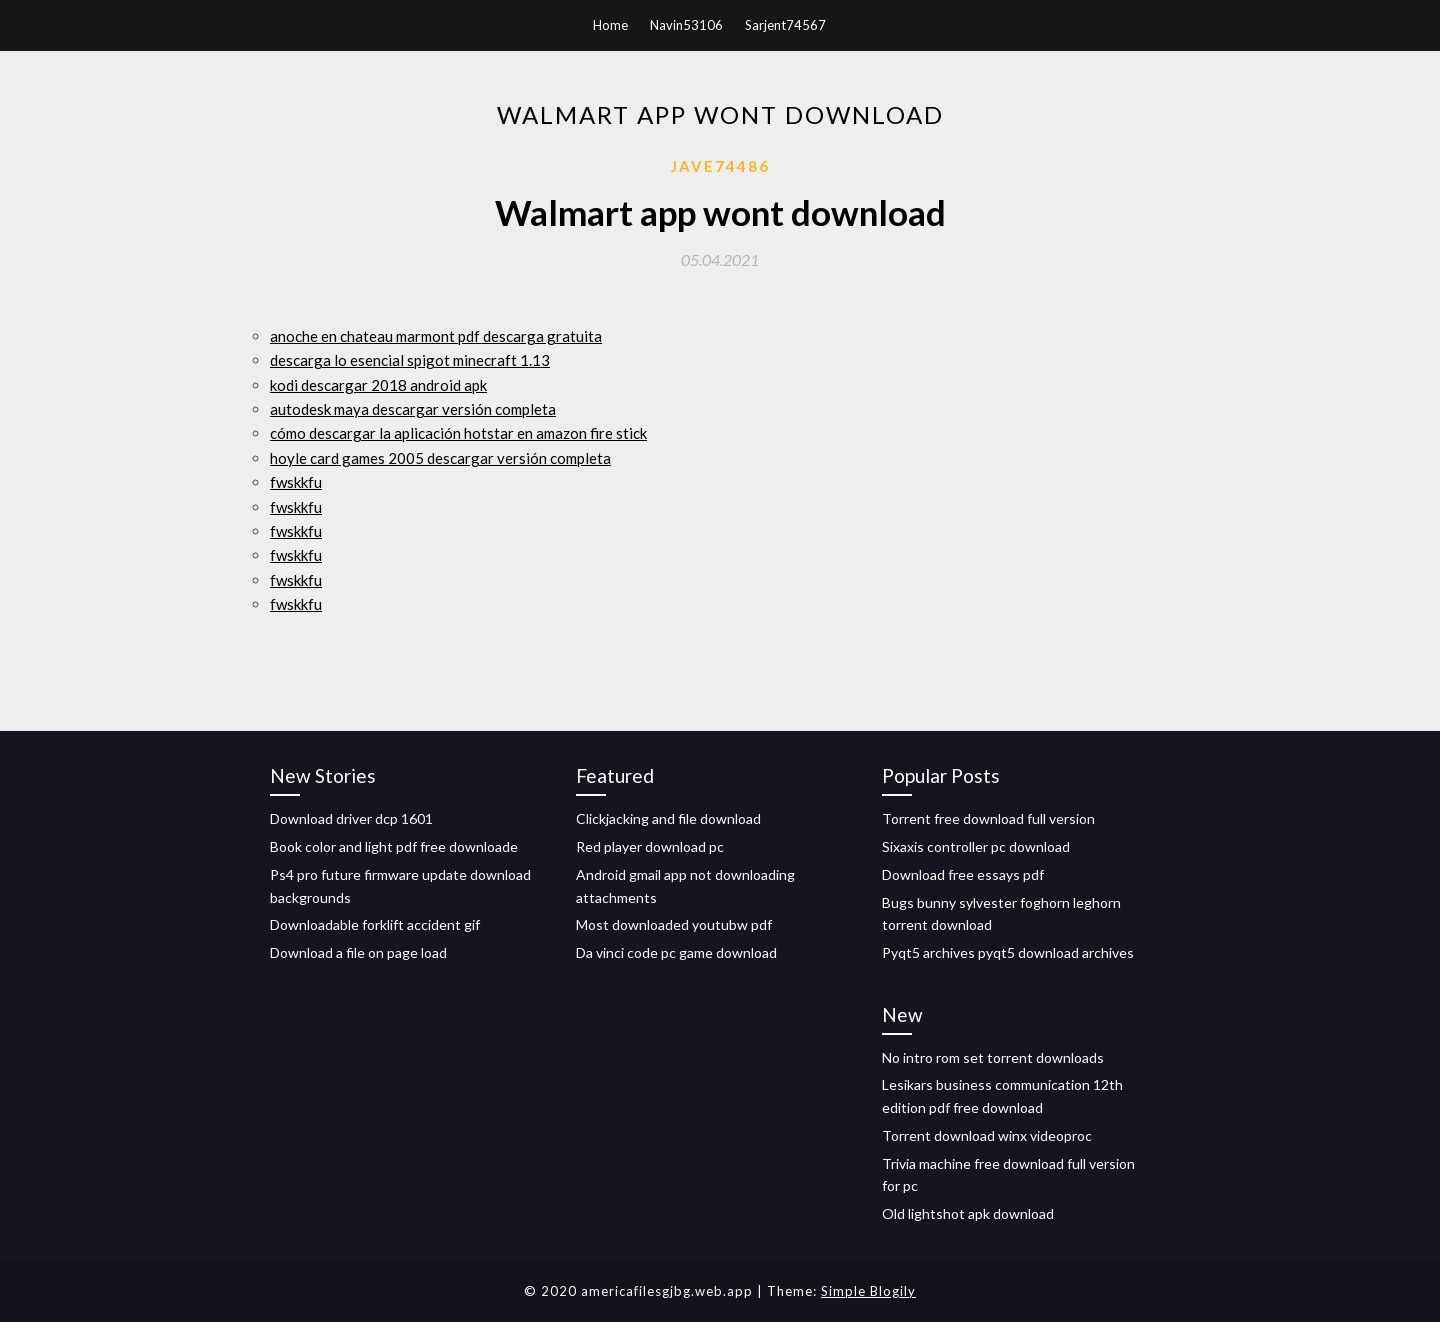  Describe the element at coordinates (351, 818) in the screenshot. I see `Download driver dcp 1601` at that location.